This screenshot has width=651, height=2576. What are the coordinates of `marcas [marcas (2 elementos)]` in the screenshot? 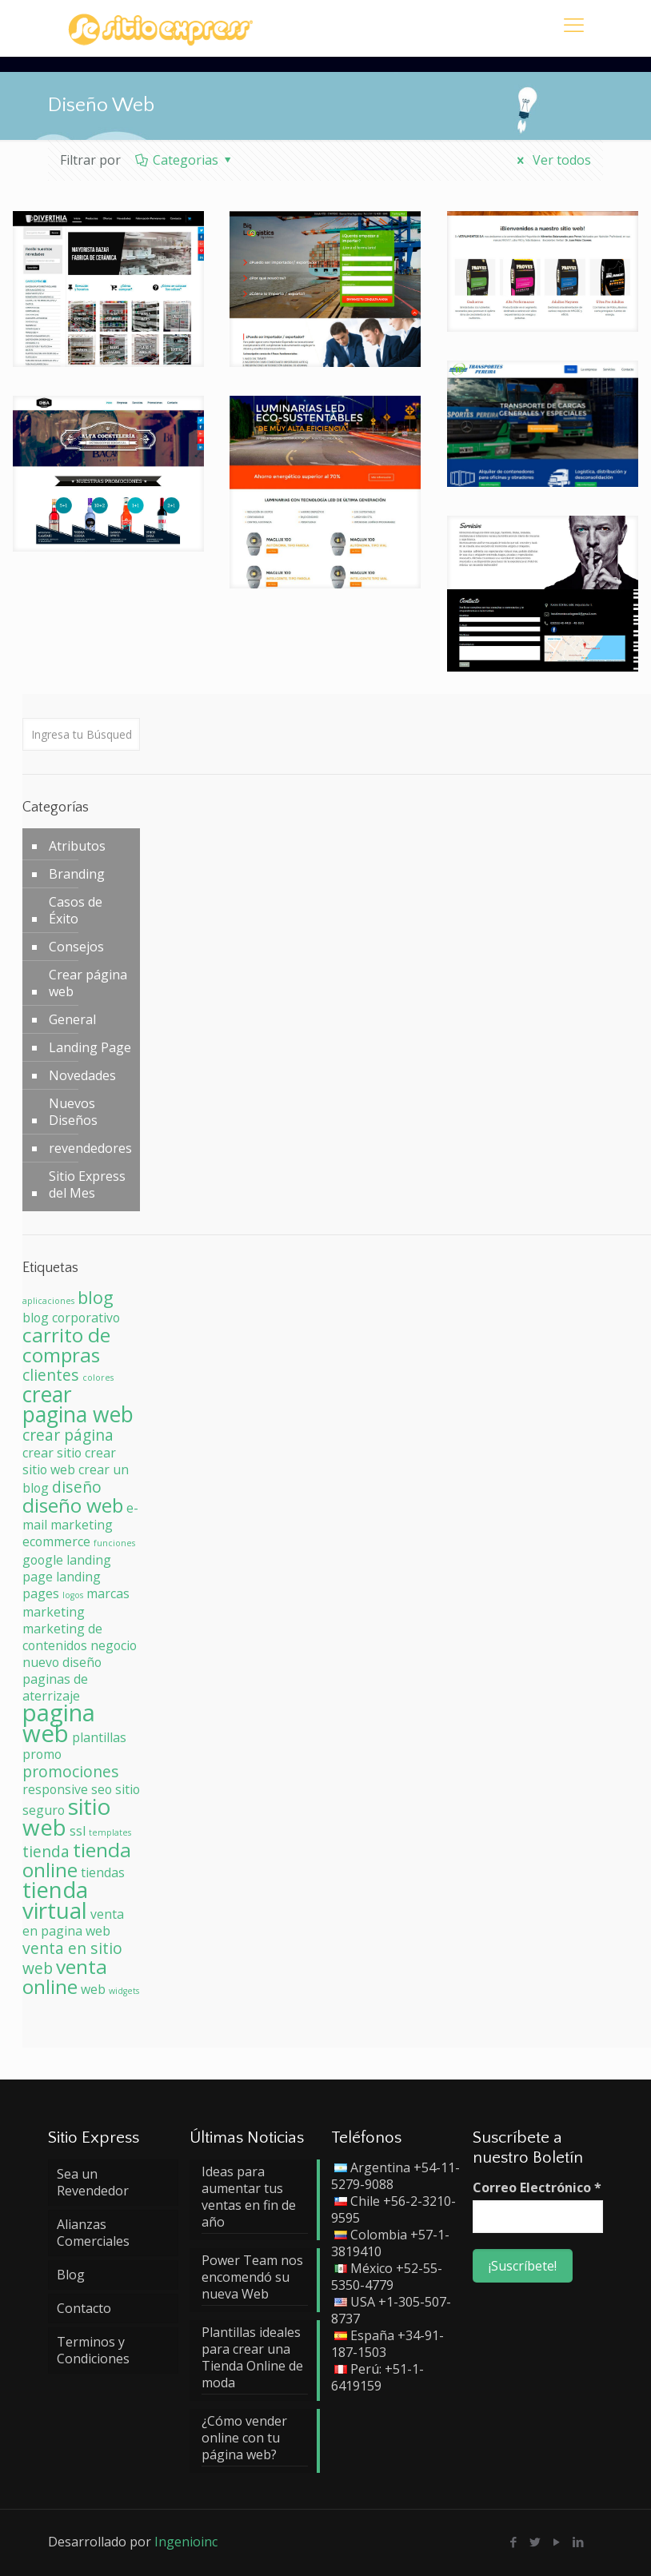 It's located at (108, 1593).